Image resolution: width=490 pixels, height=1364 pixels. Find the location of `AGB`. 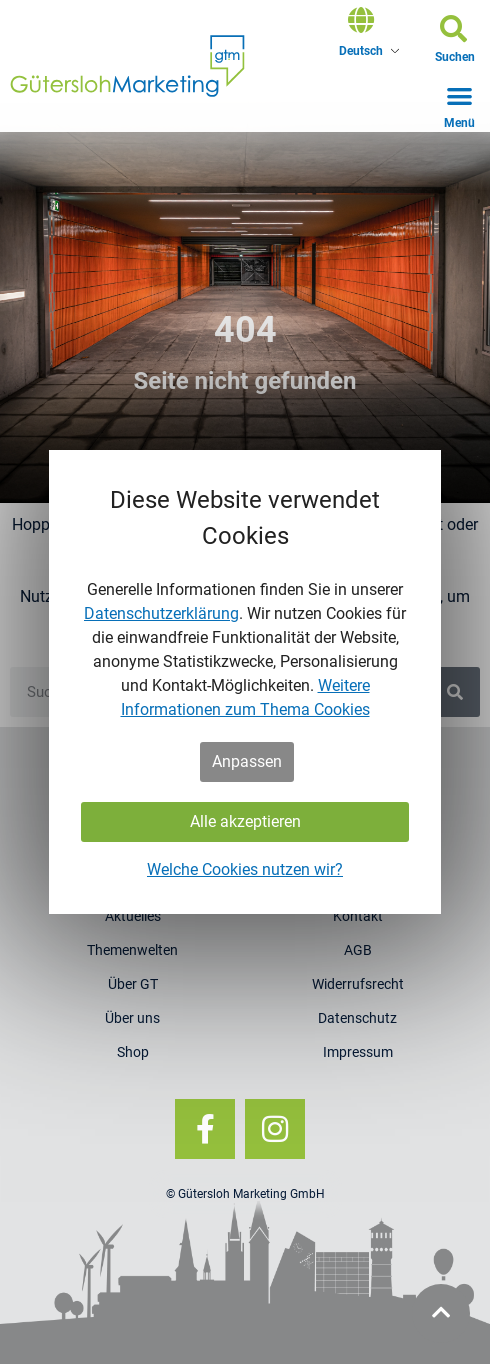

AGB is located at coordinates (358, 950).